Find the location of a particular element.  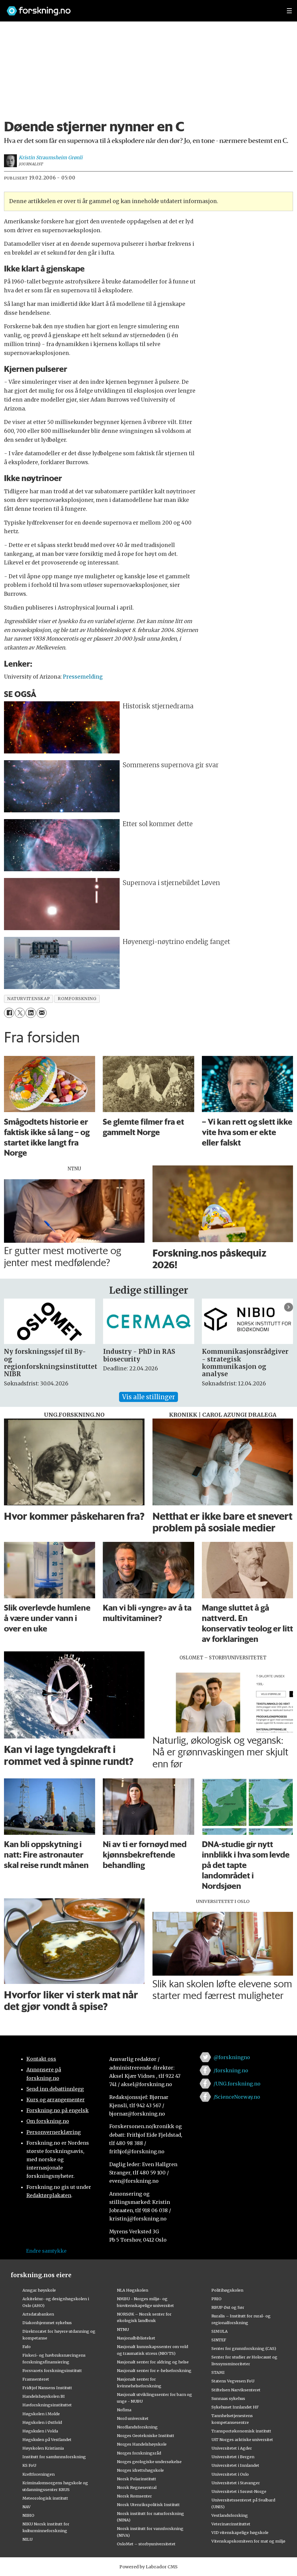

Vis alle stillinger is located at coordinates (148, 1397).